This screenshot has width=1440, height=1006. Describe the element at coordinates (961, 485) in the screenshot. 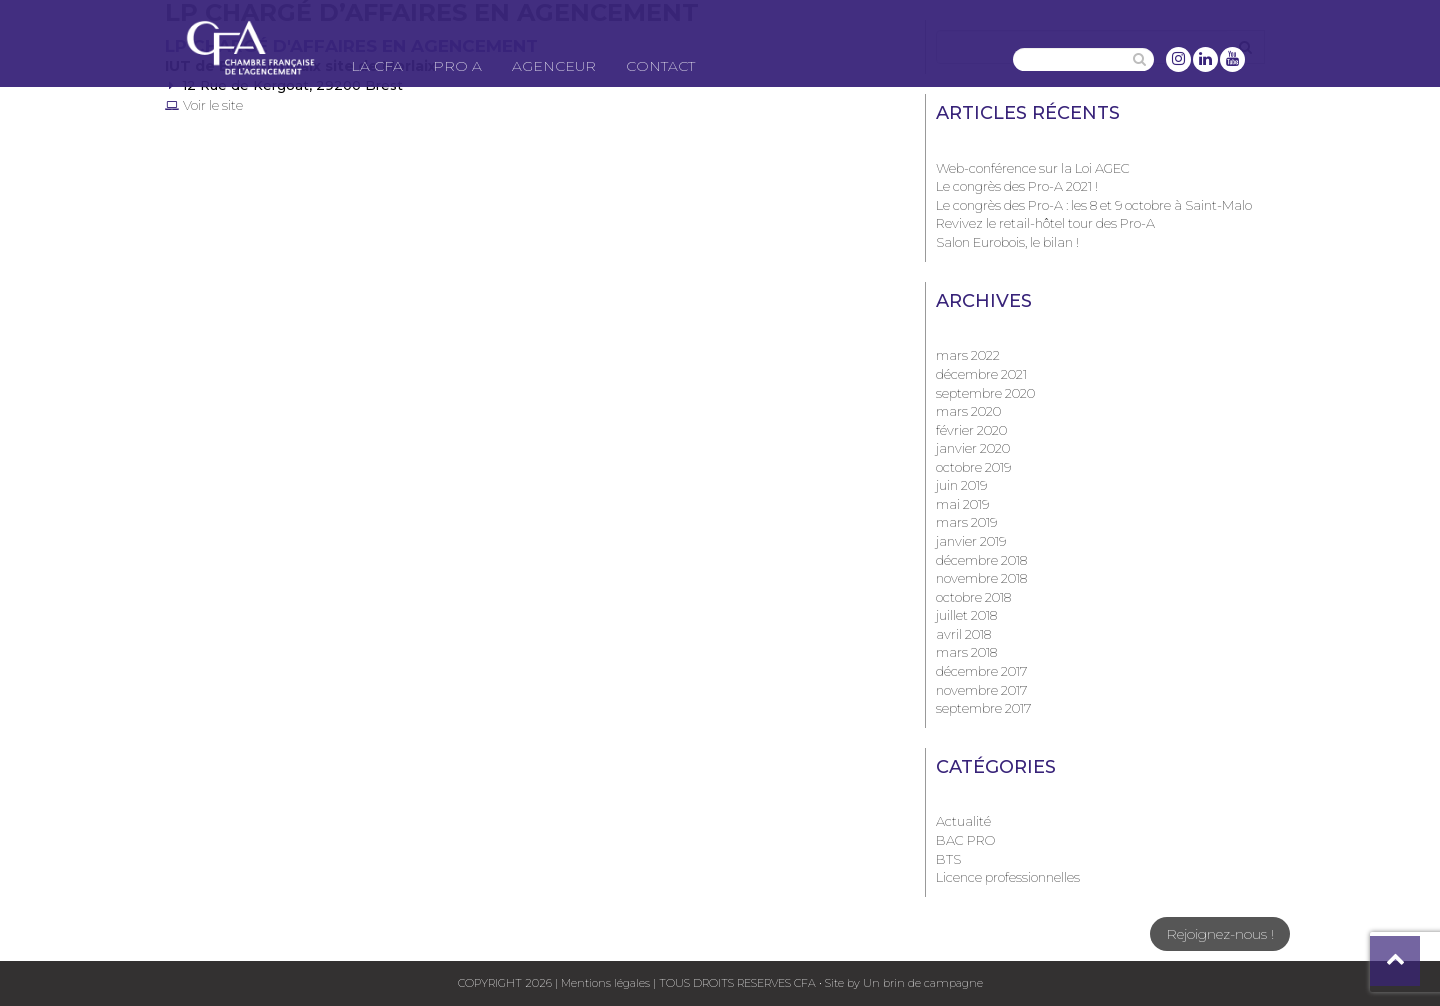

I see `juin 2019` at that location.